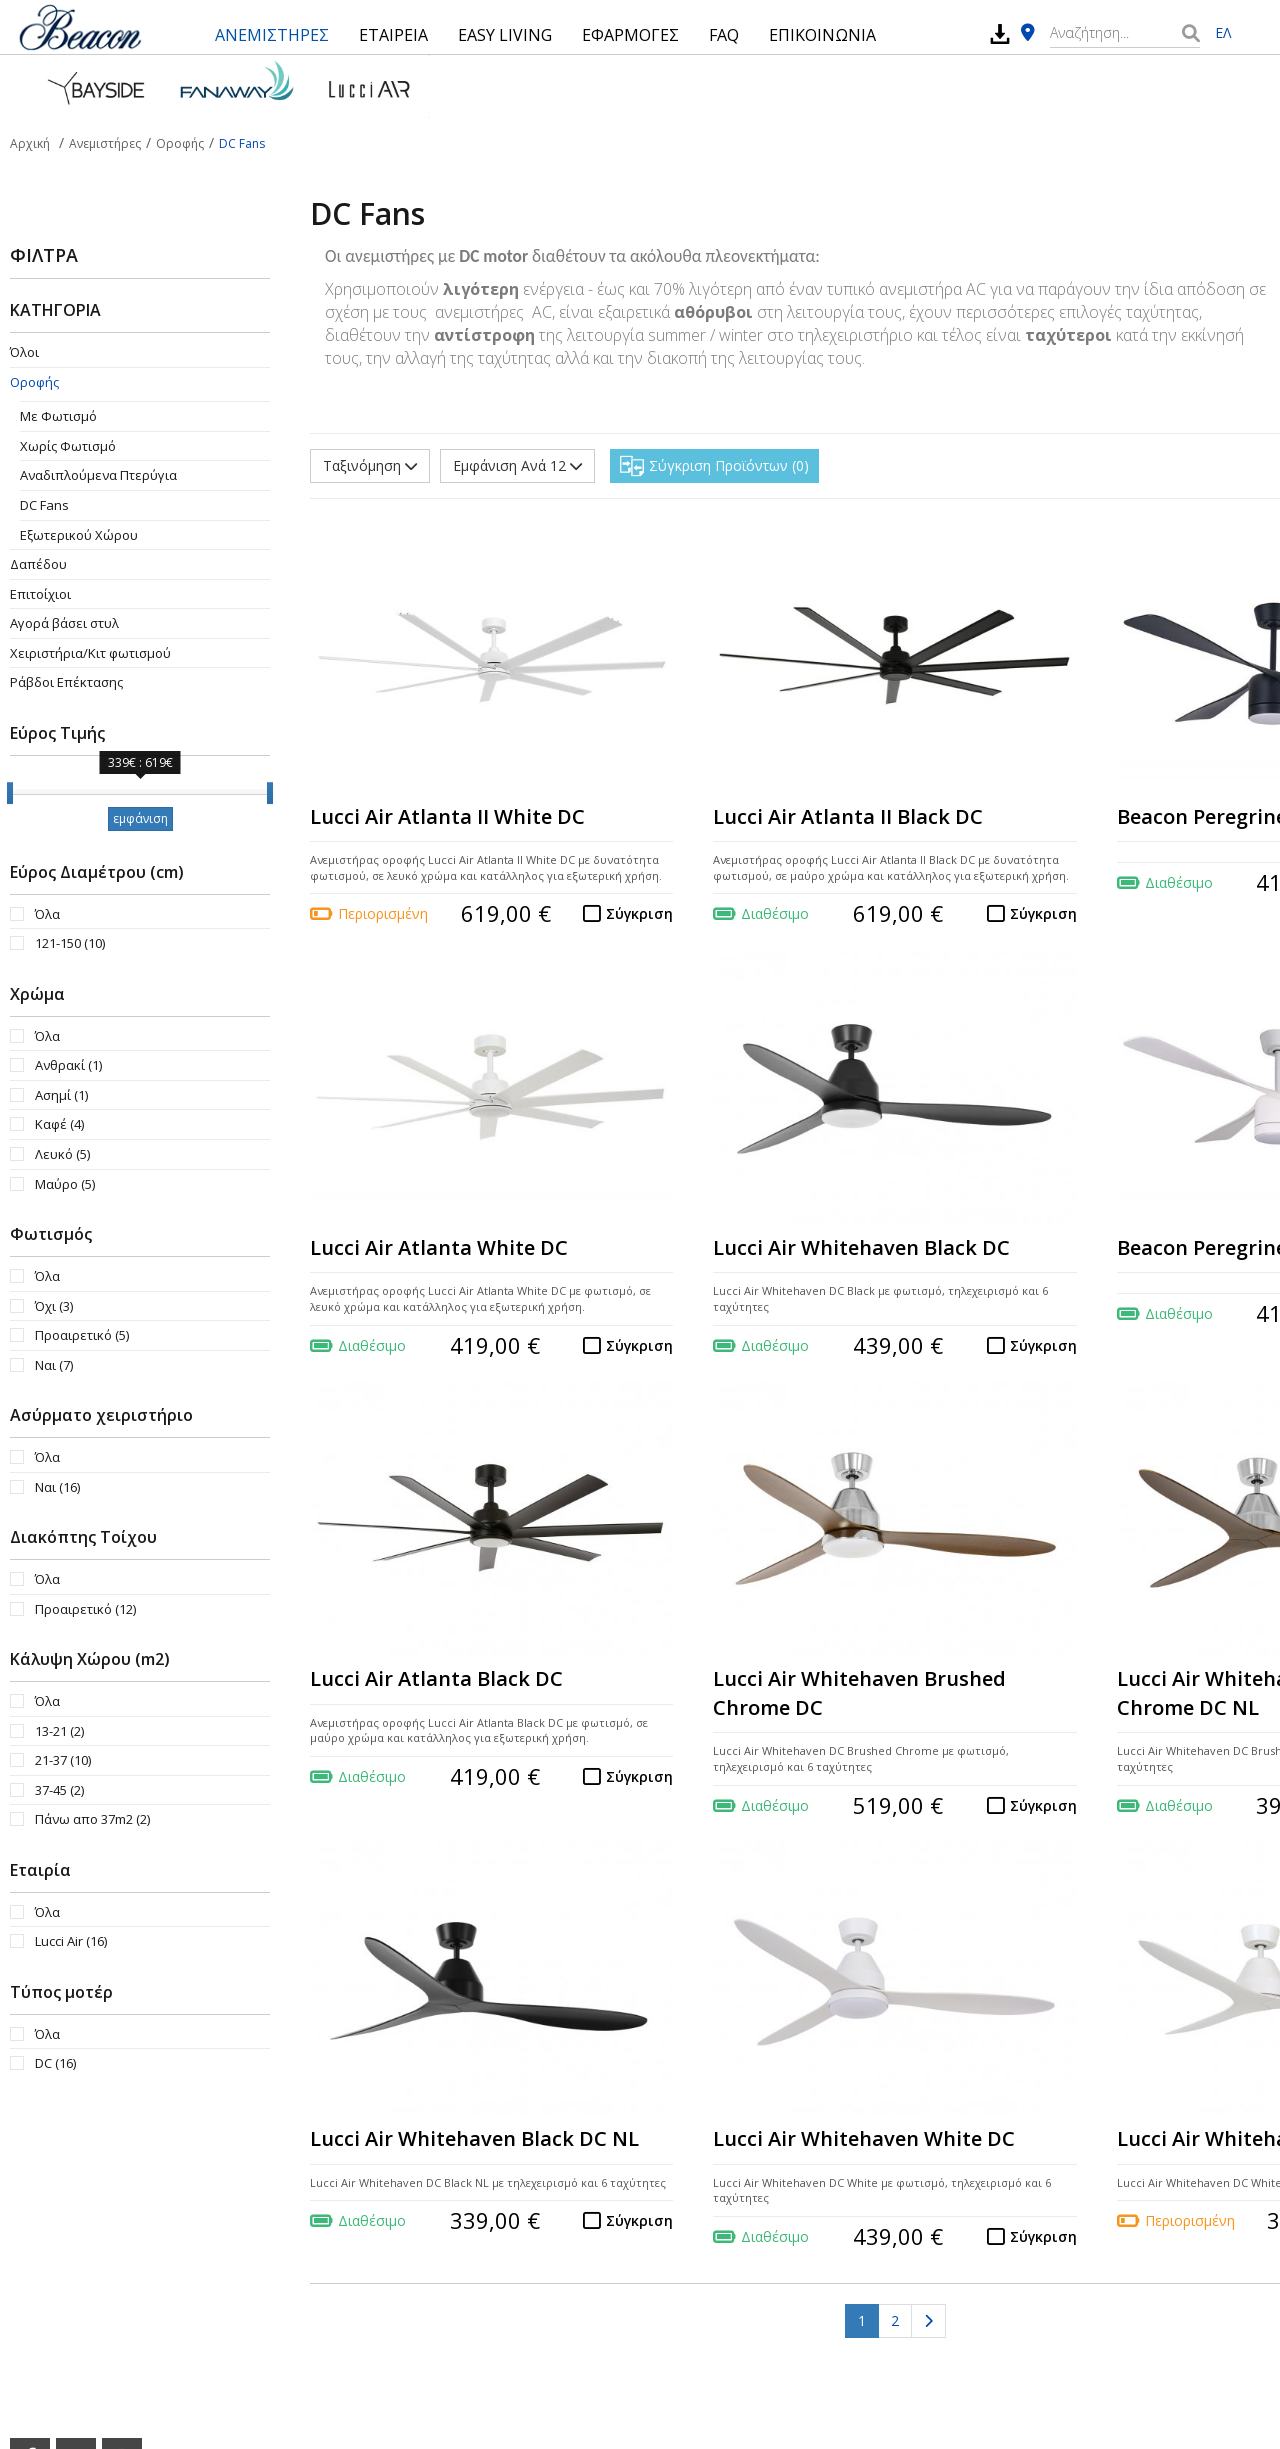 The image size is (1280, 2449). I want to click on Προαιρετικό, so click(82, 1335).